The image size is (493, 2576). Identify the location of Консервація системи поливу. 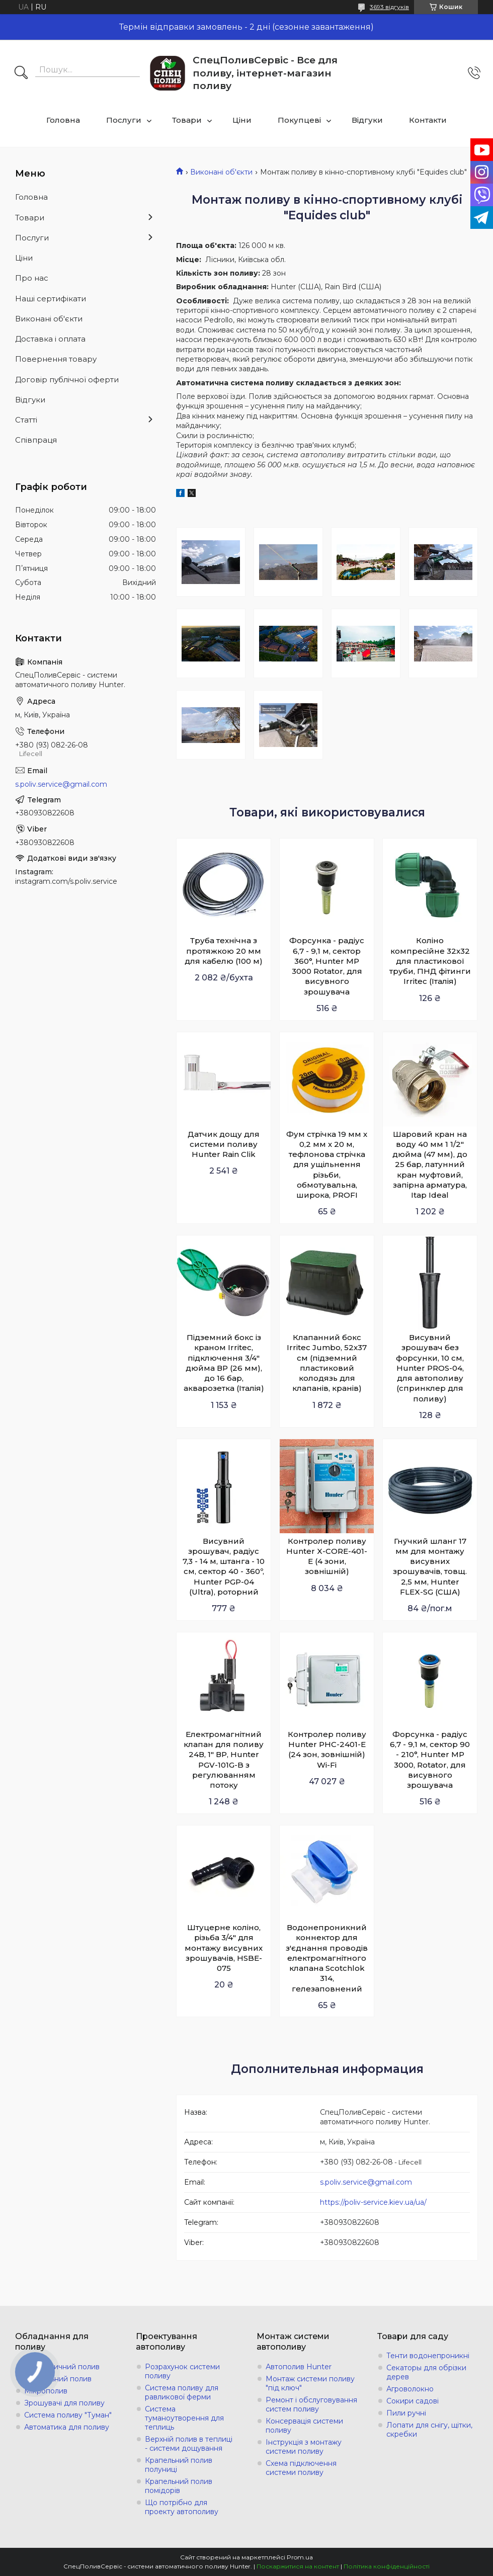
(304, 2426).